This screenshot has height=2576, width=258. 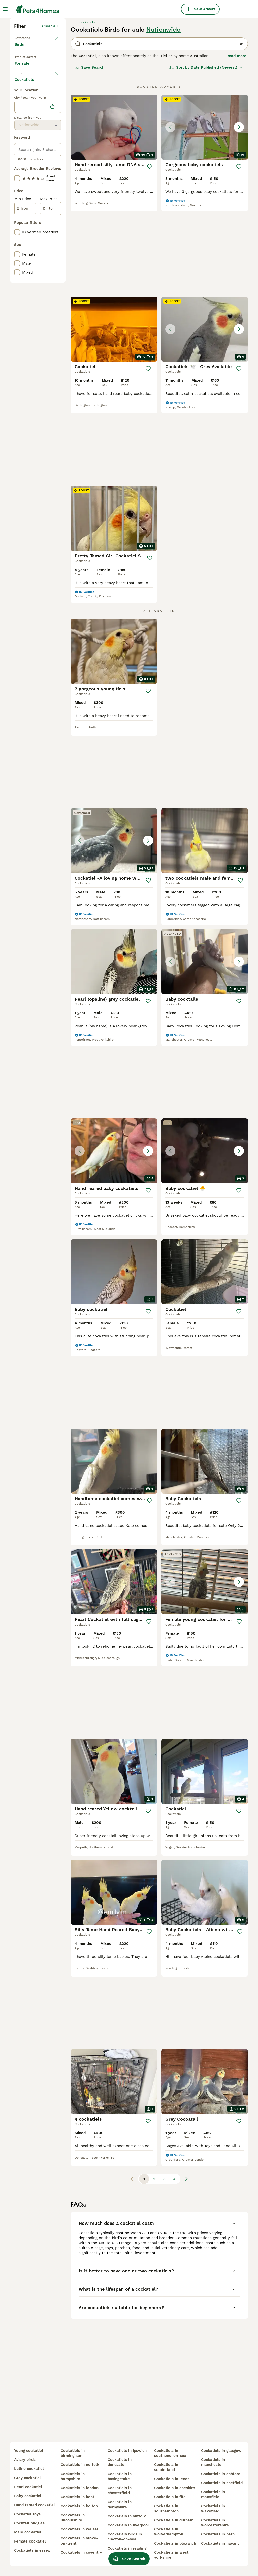 I want to click on Clear all, so click(x=50, y=114).